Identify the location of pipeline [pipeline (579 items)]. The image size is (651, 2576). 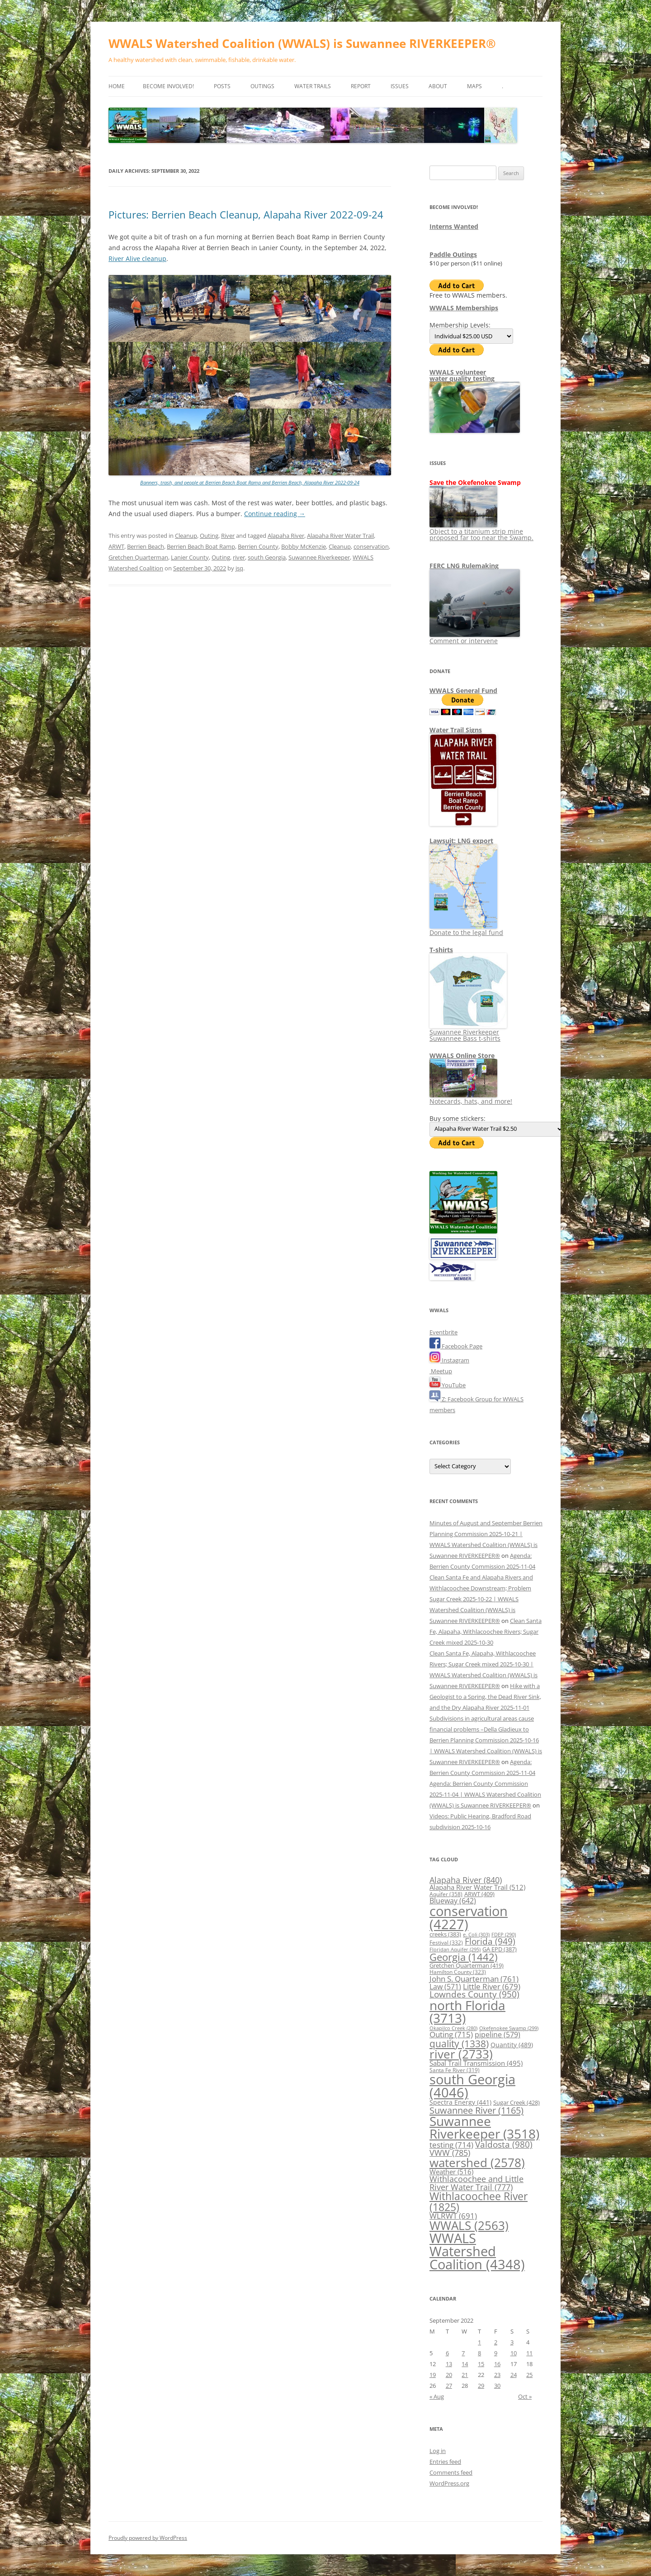
(497, 2035).